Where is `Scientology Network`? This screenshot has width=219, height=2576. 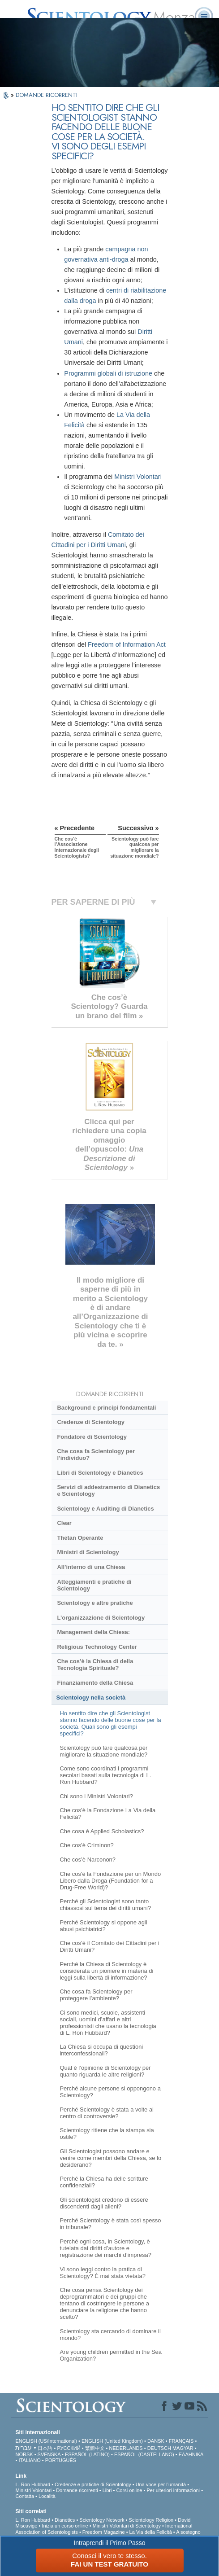 Scientology Network is located at coordinates (101, 2520).